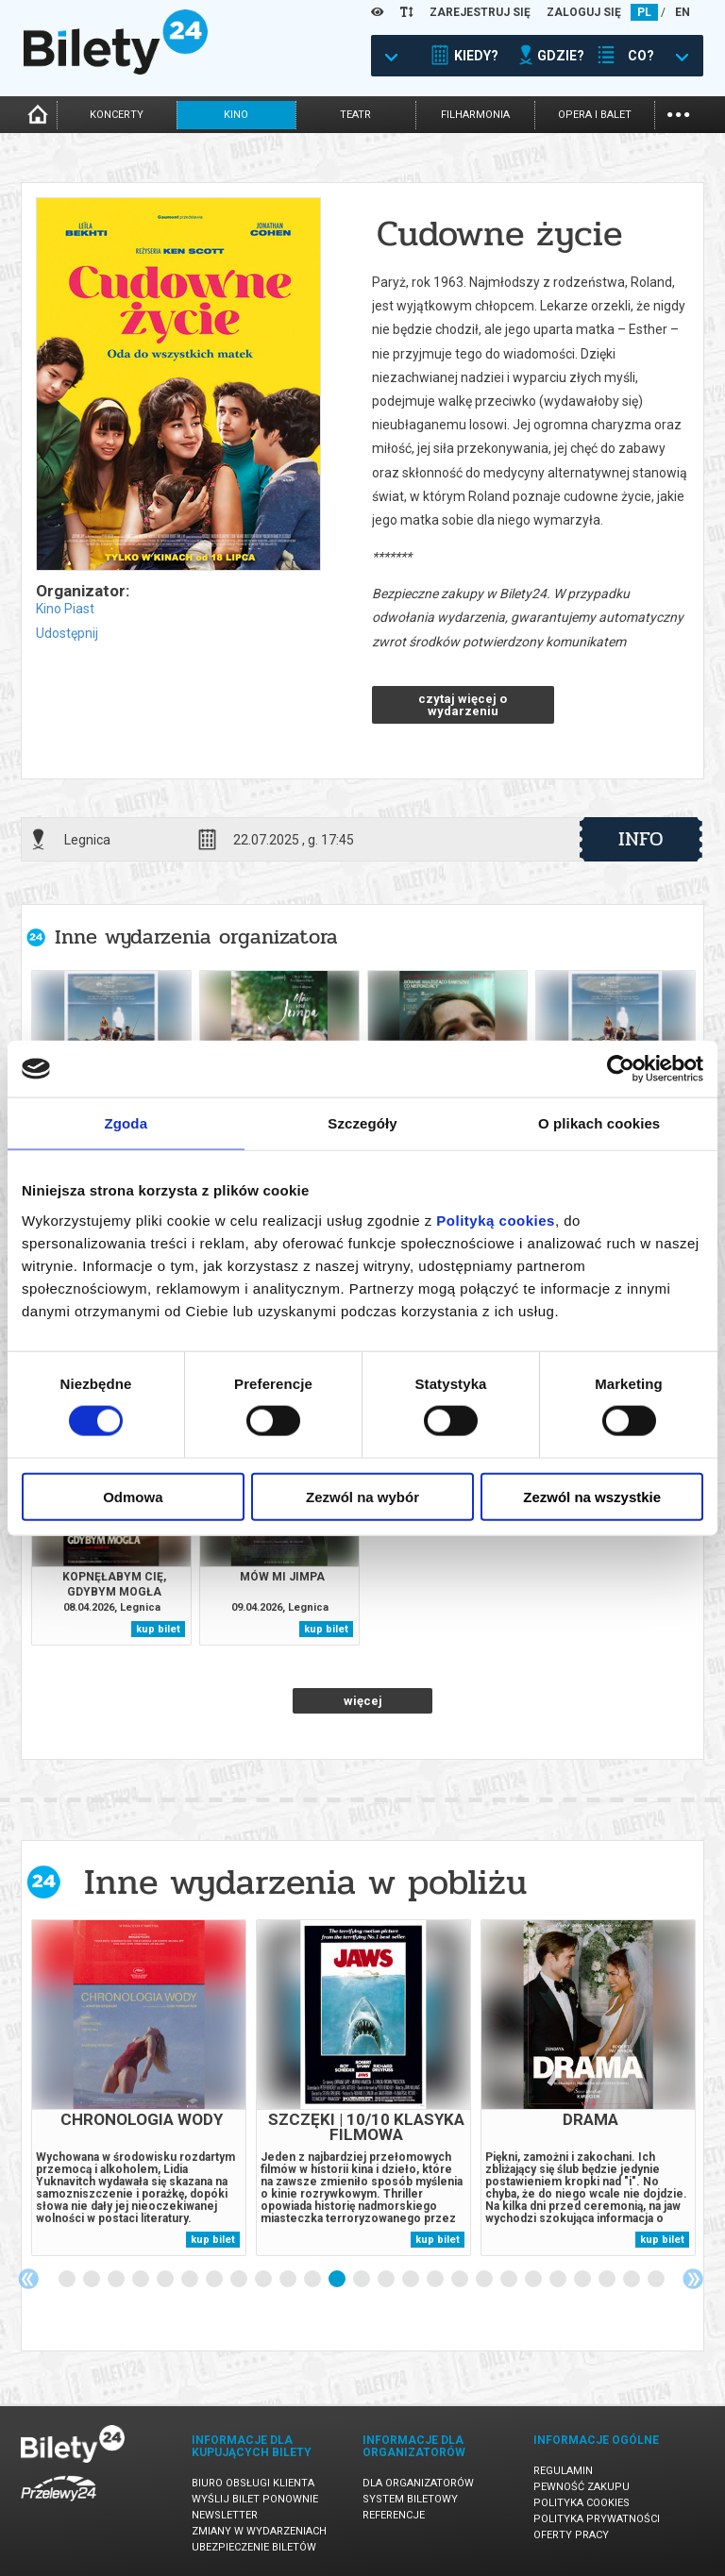 This screenshot has width=725, height=2576. What do you see at coordinates (581, 2487) in the screenshot?
I see `Pewność zakupu` at bounding box center [581, 2487].